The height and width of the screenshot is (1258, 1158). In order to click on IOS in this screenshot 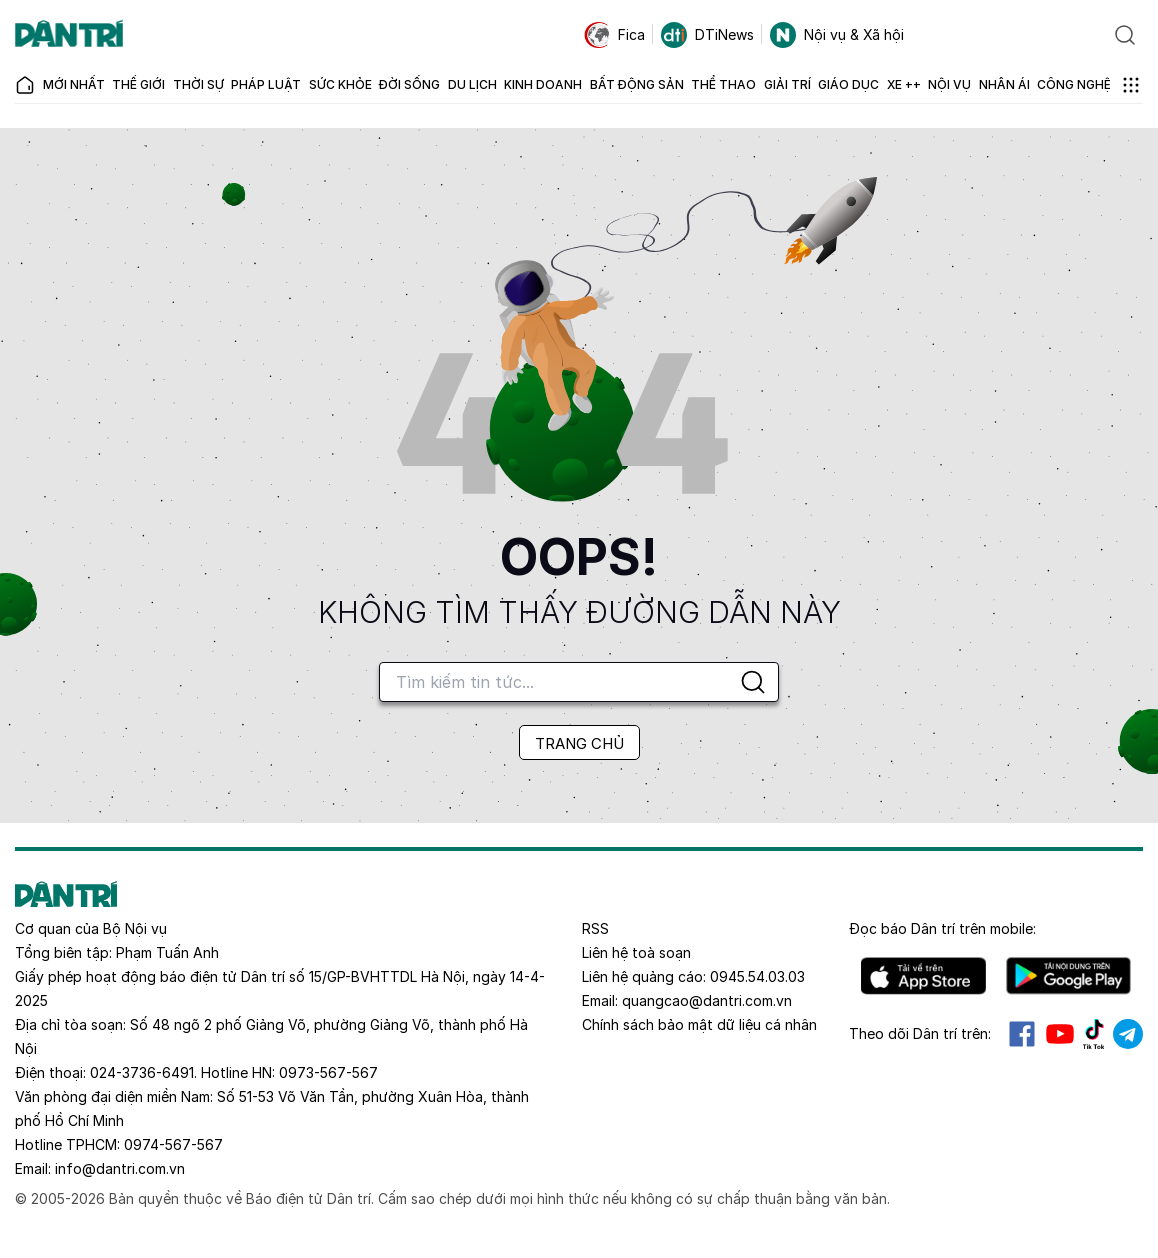, I will do `click(923, 976)`.